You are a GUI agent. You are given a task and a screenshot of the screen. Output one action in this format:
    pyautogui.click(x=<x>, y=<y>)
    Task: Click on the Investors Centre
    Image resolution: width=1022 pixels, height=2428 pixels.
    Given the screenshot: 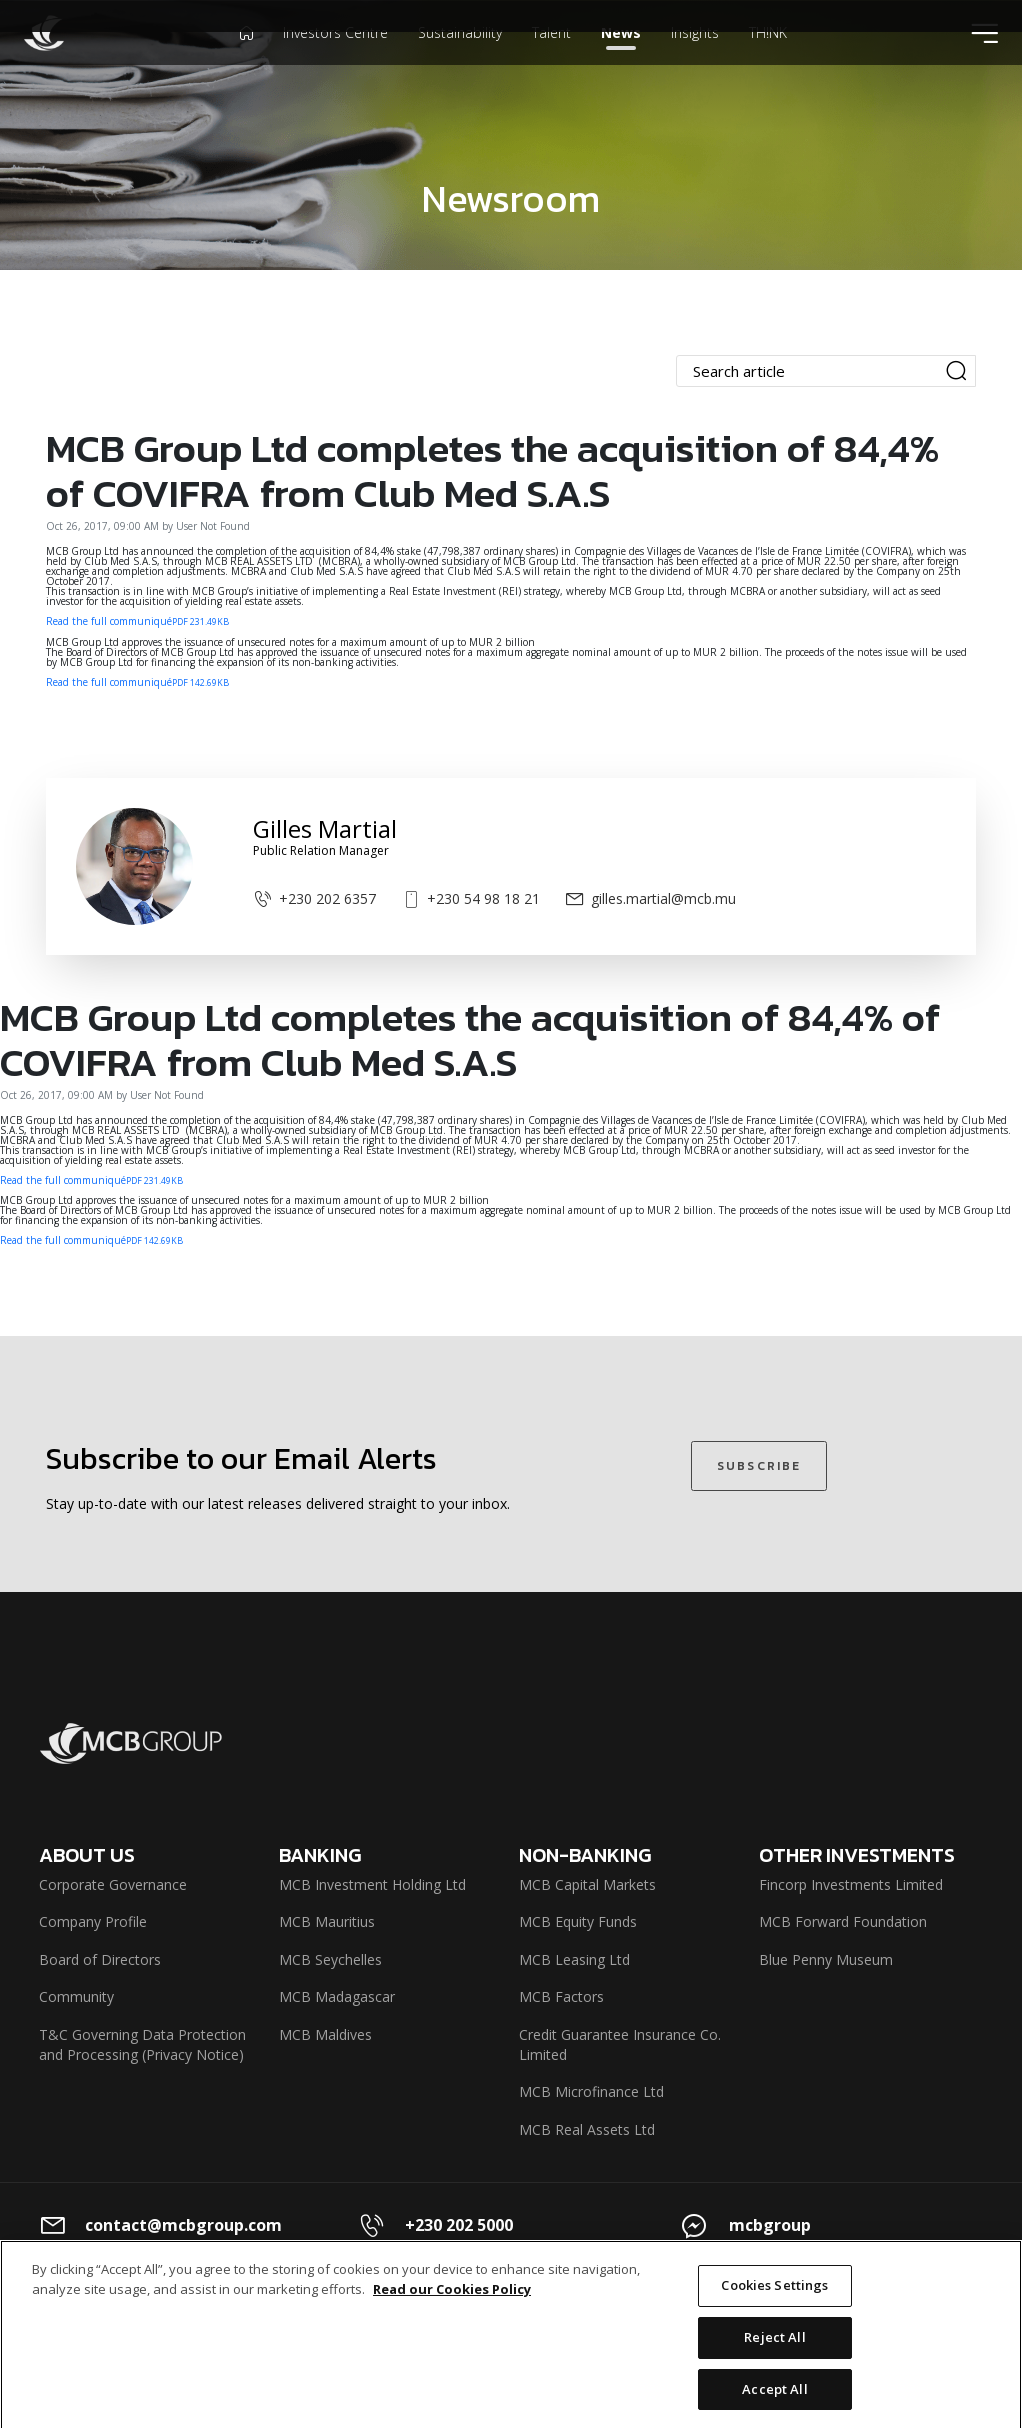 What is the action you would take?
    pyautogui.click(x=335, y=64)
    